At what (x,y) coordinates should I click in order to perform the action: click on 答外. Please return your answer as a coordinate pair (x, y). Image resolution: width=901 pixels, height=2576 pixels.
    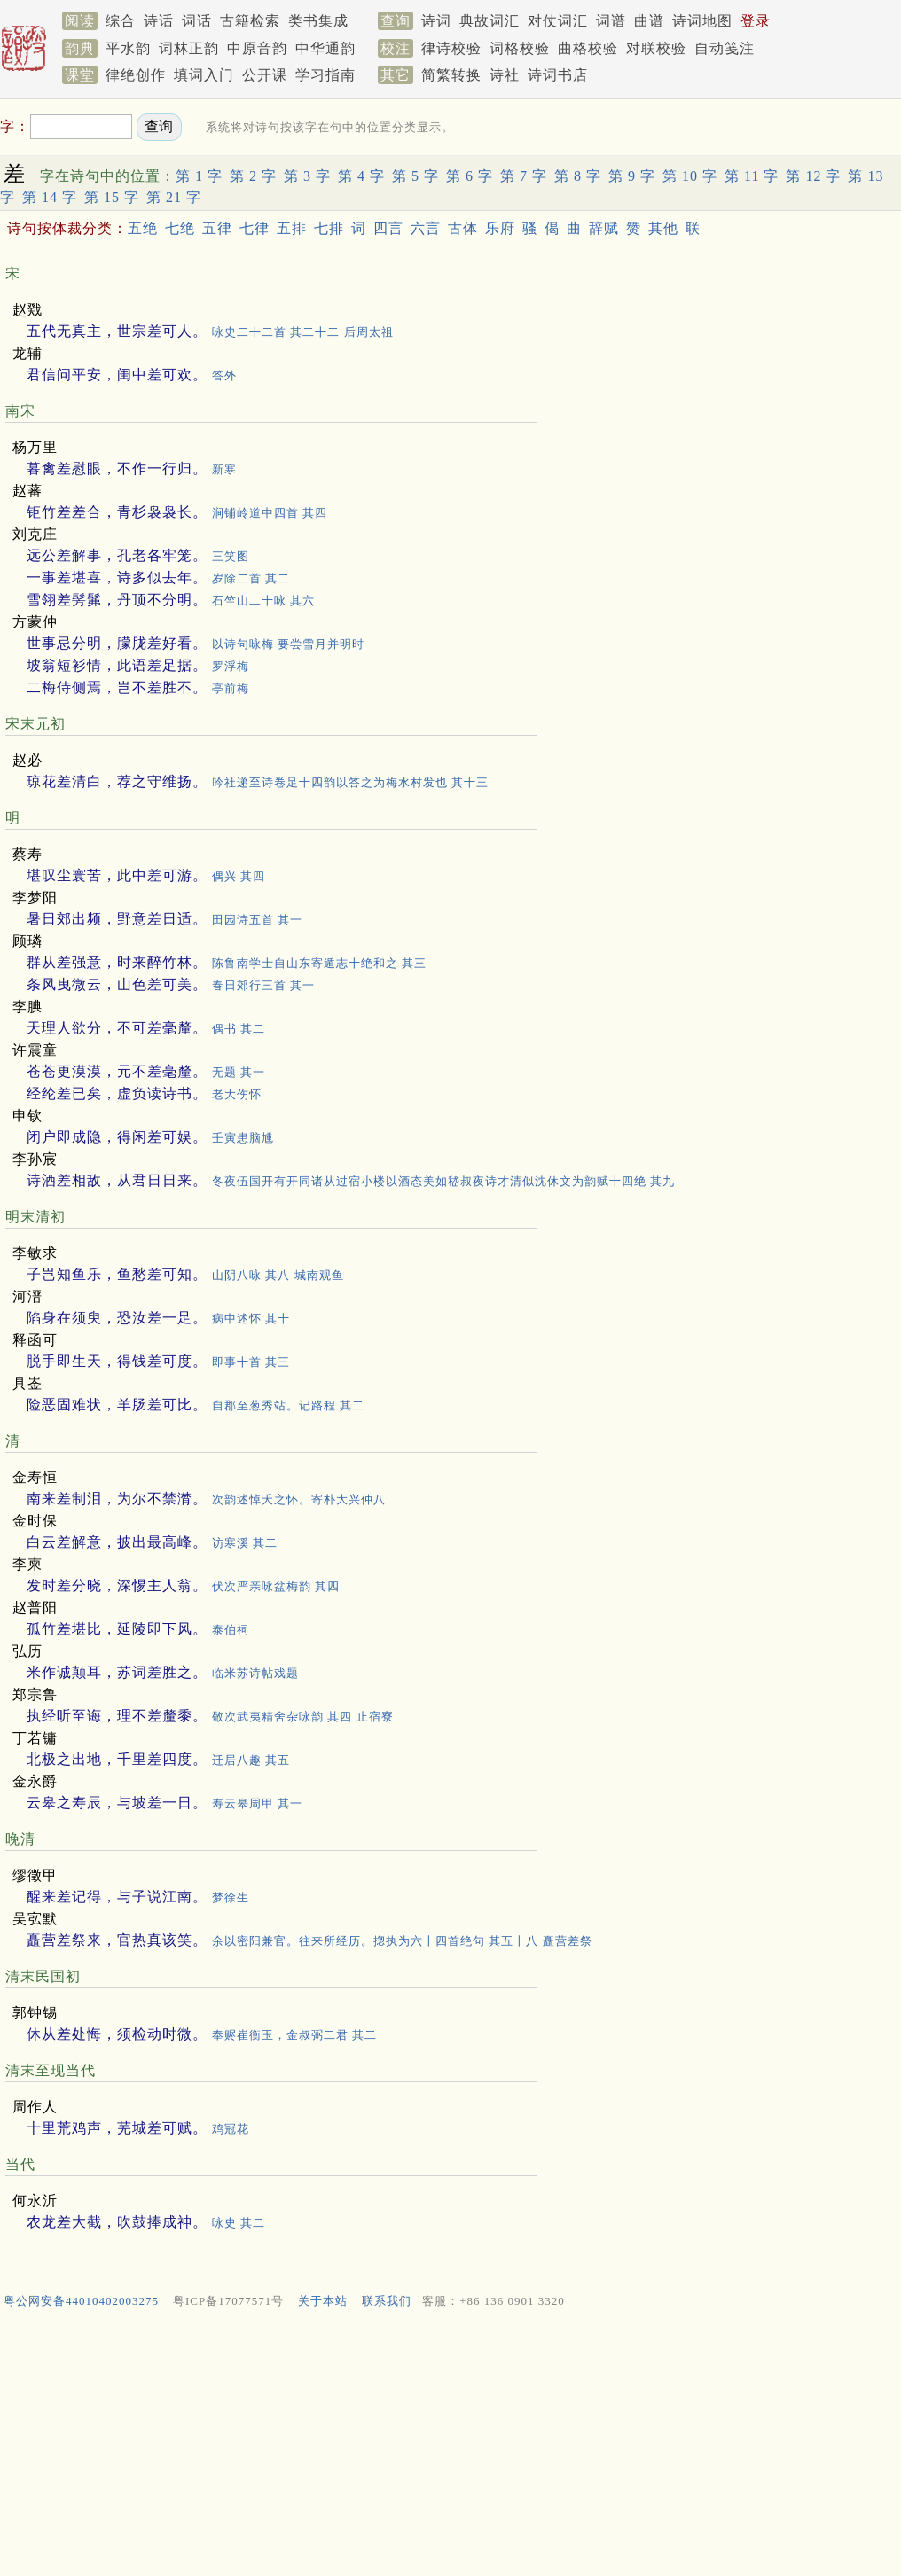
    Looking at the image, I should click on (224, 375).